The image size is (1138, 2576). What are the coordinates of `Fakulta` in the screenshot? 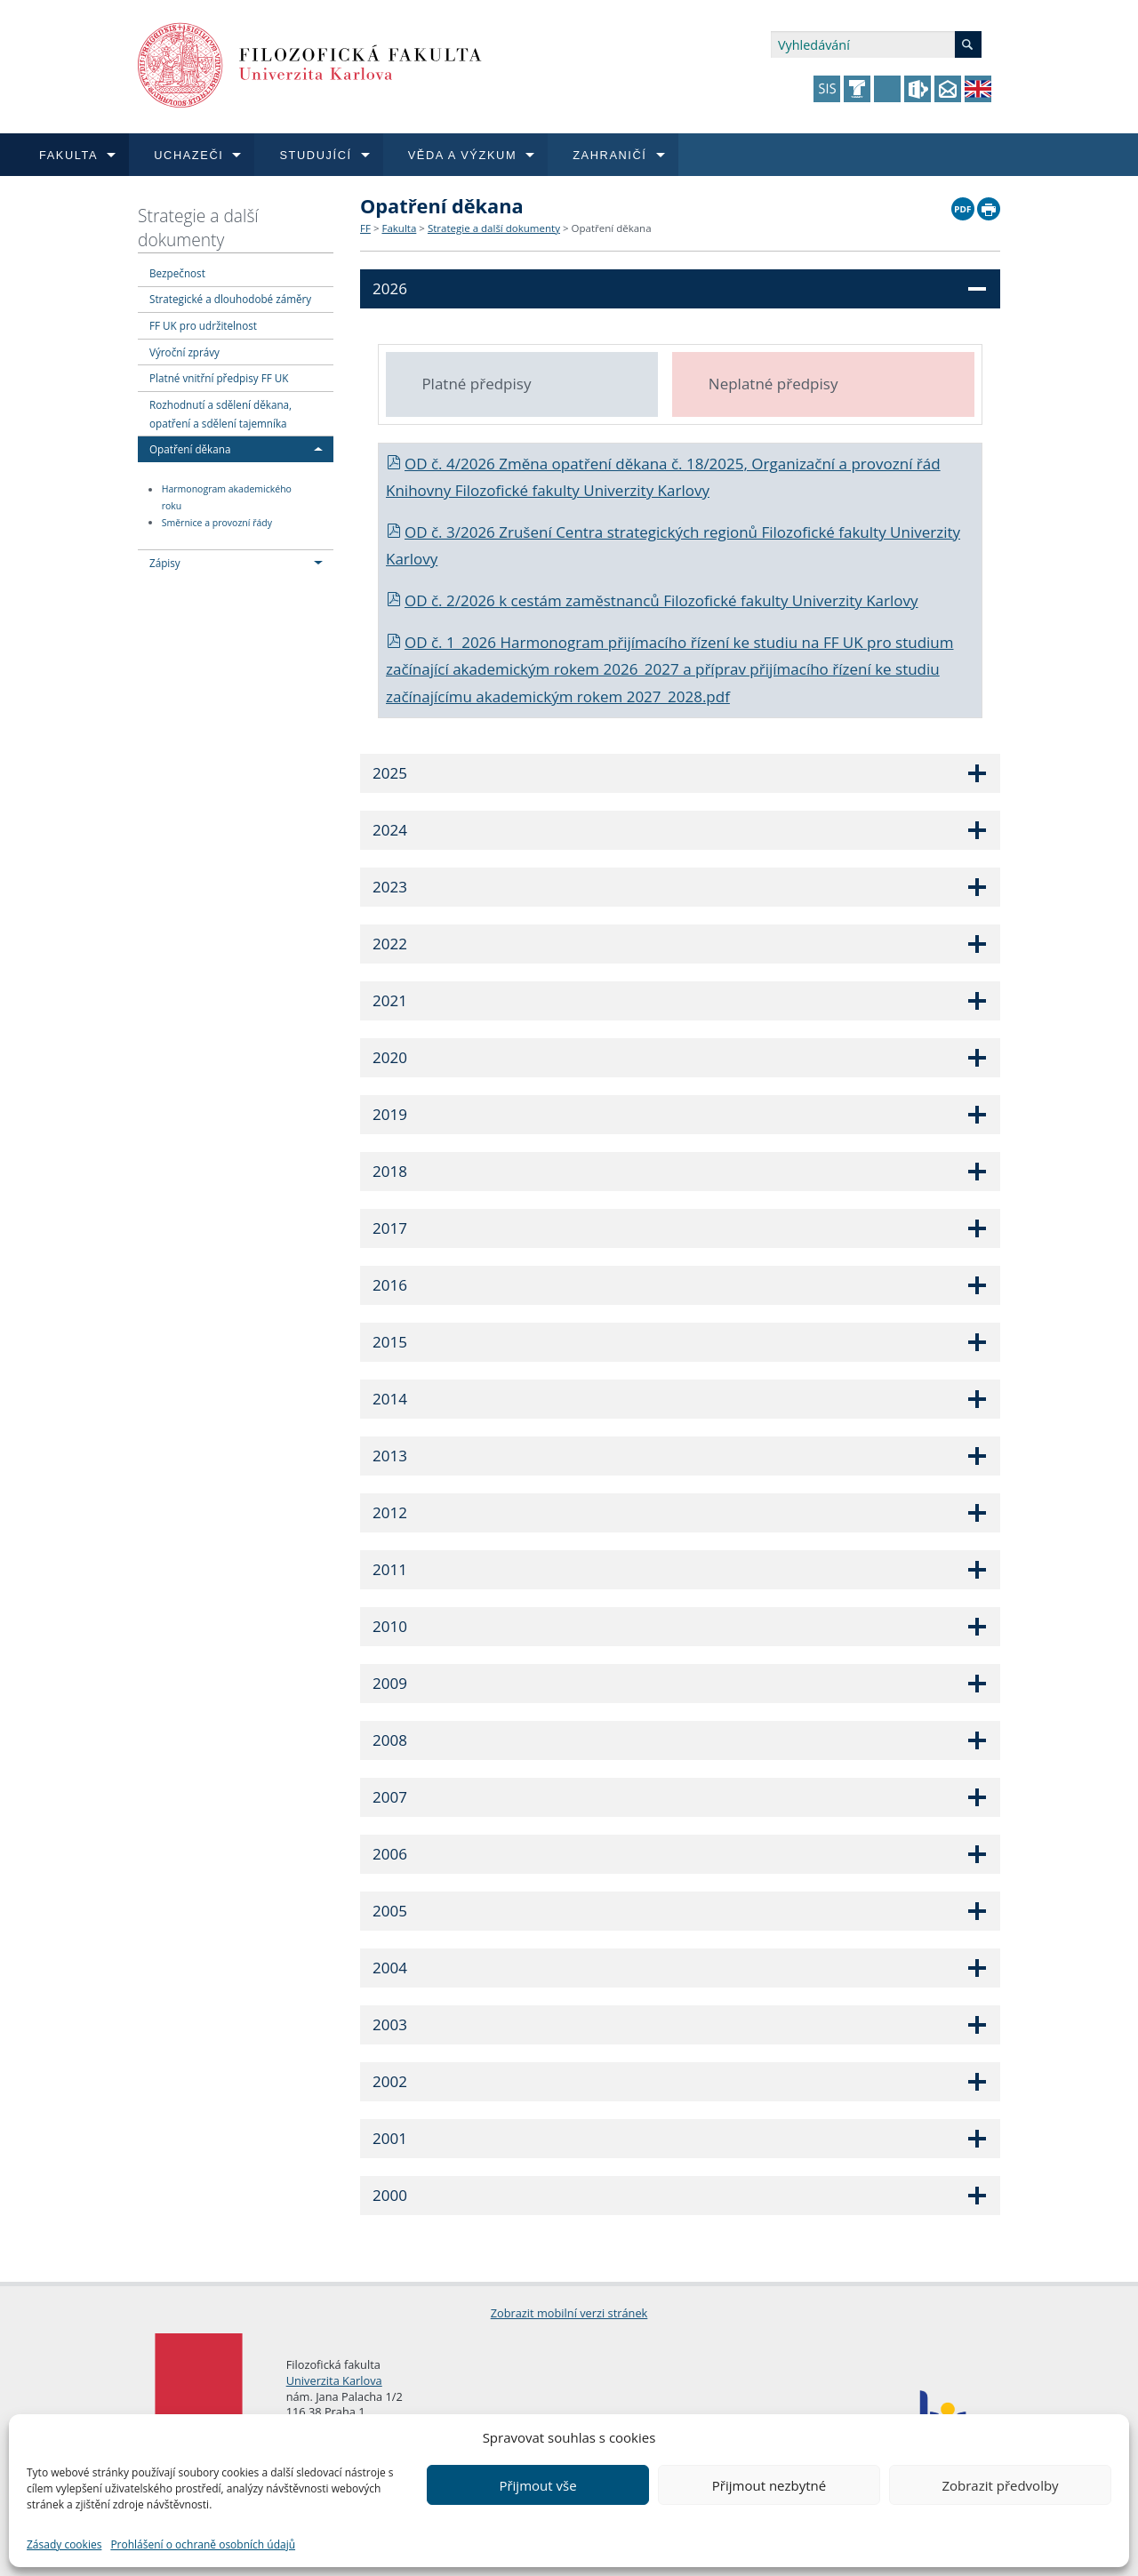 It's located at (398, 228).